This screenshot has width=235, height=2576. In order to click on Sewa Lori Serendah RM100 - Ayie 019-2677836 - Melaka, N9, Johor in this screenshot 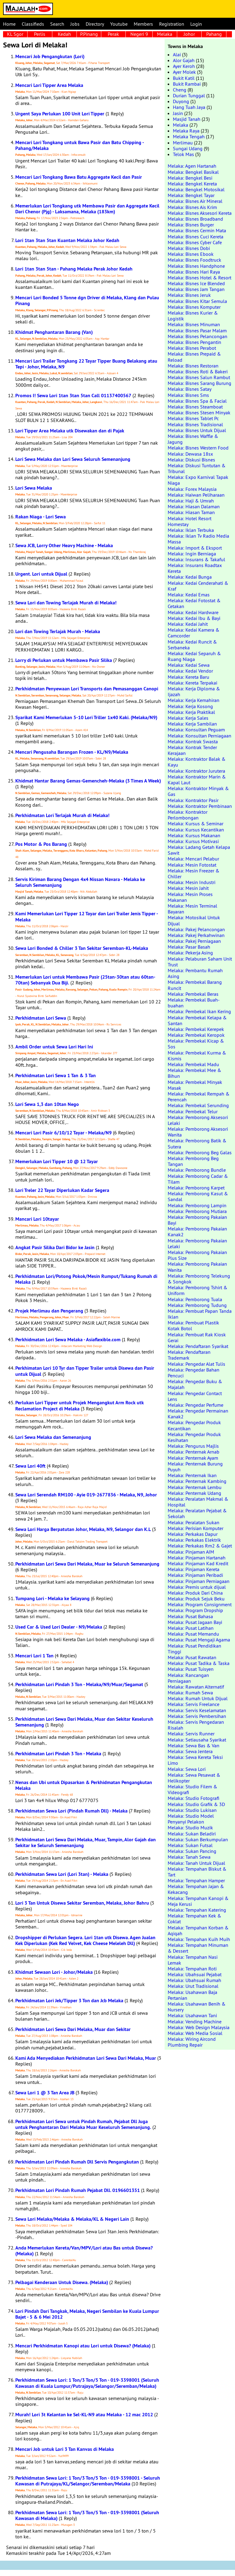, I will do `click(86, 1494)`.